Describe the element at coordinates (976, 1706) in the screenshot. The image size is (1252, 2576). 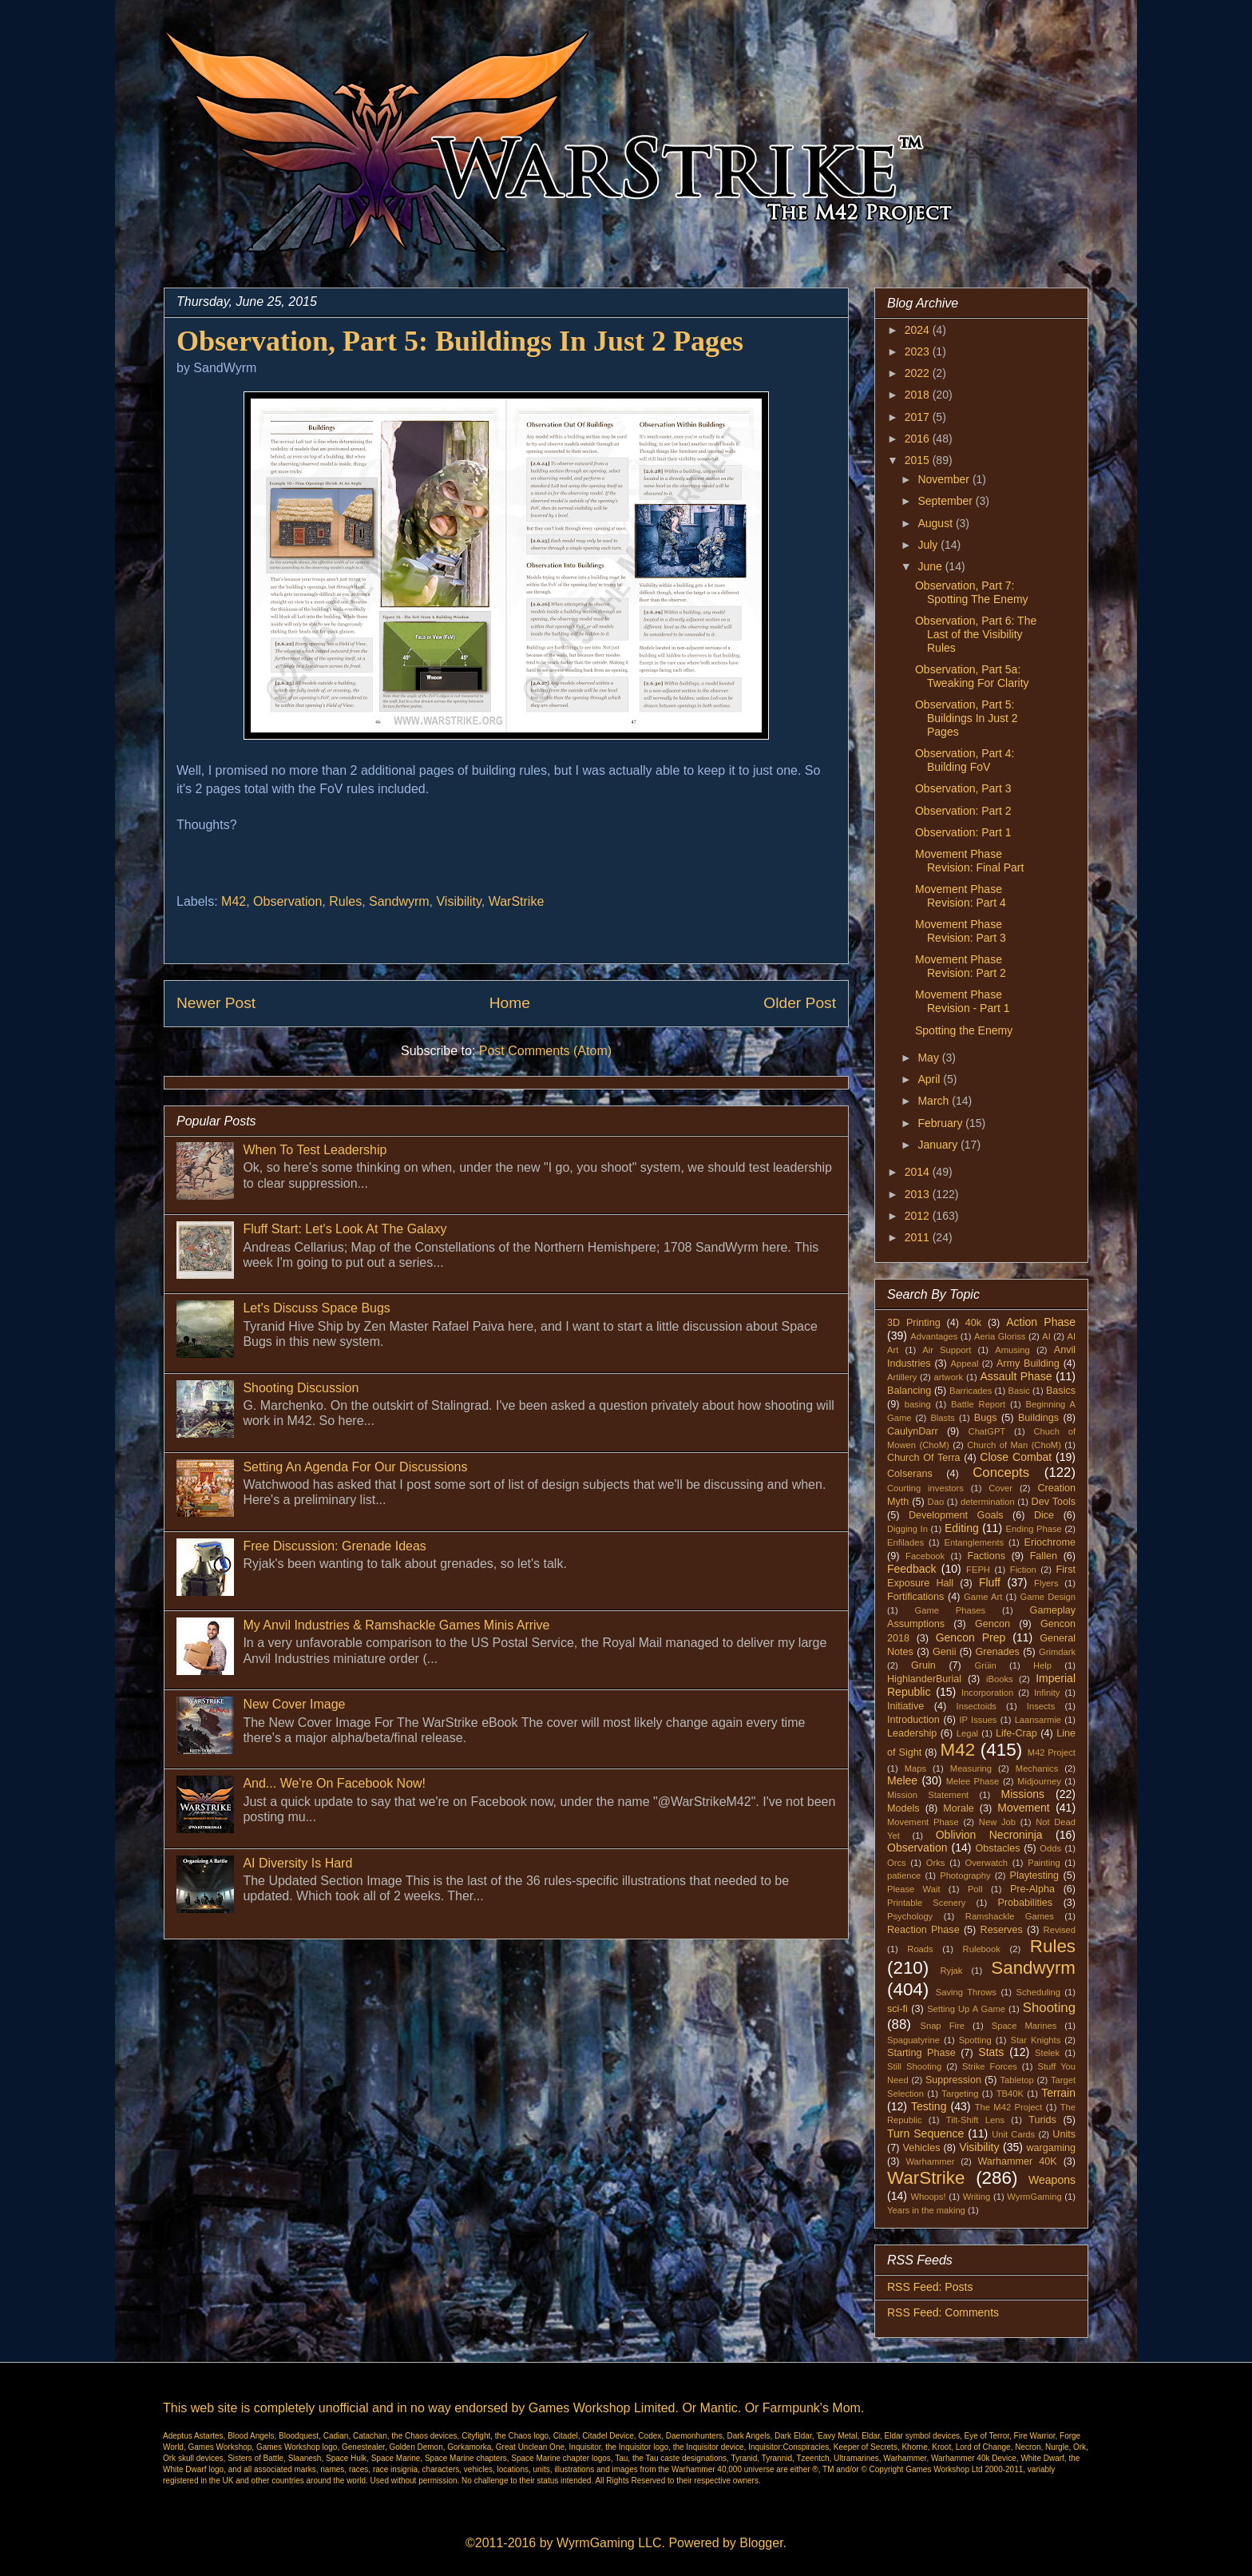
I see `Insectoids` at that location.